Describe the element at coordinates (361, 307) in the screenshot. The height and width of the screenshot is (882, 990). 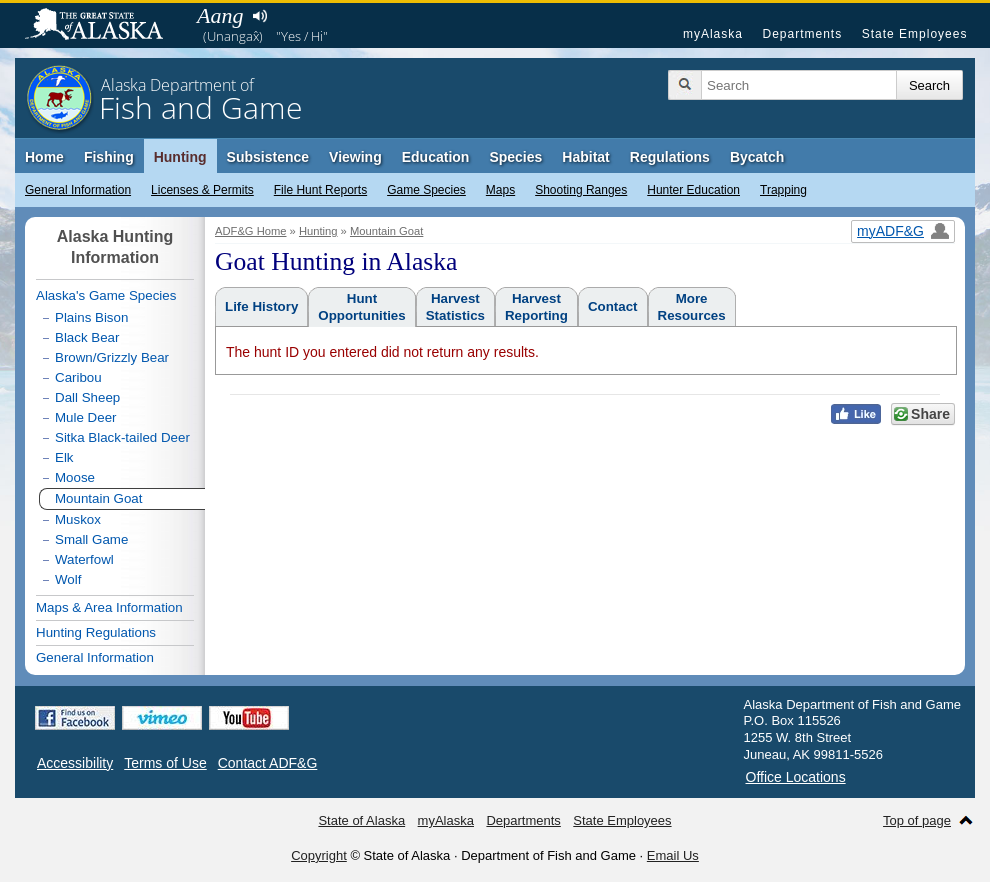
I see `HuntOpportunities` at that location.